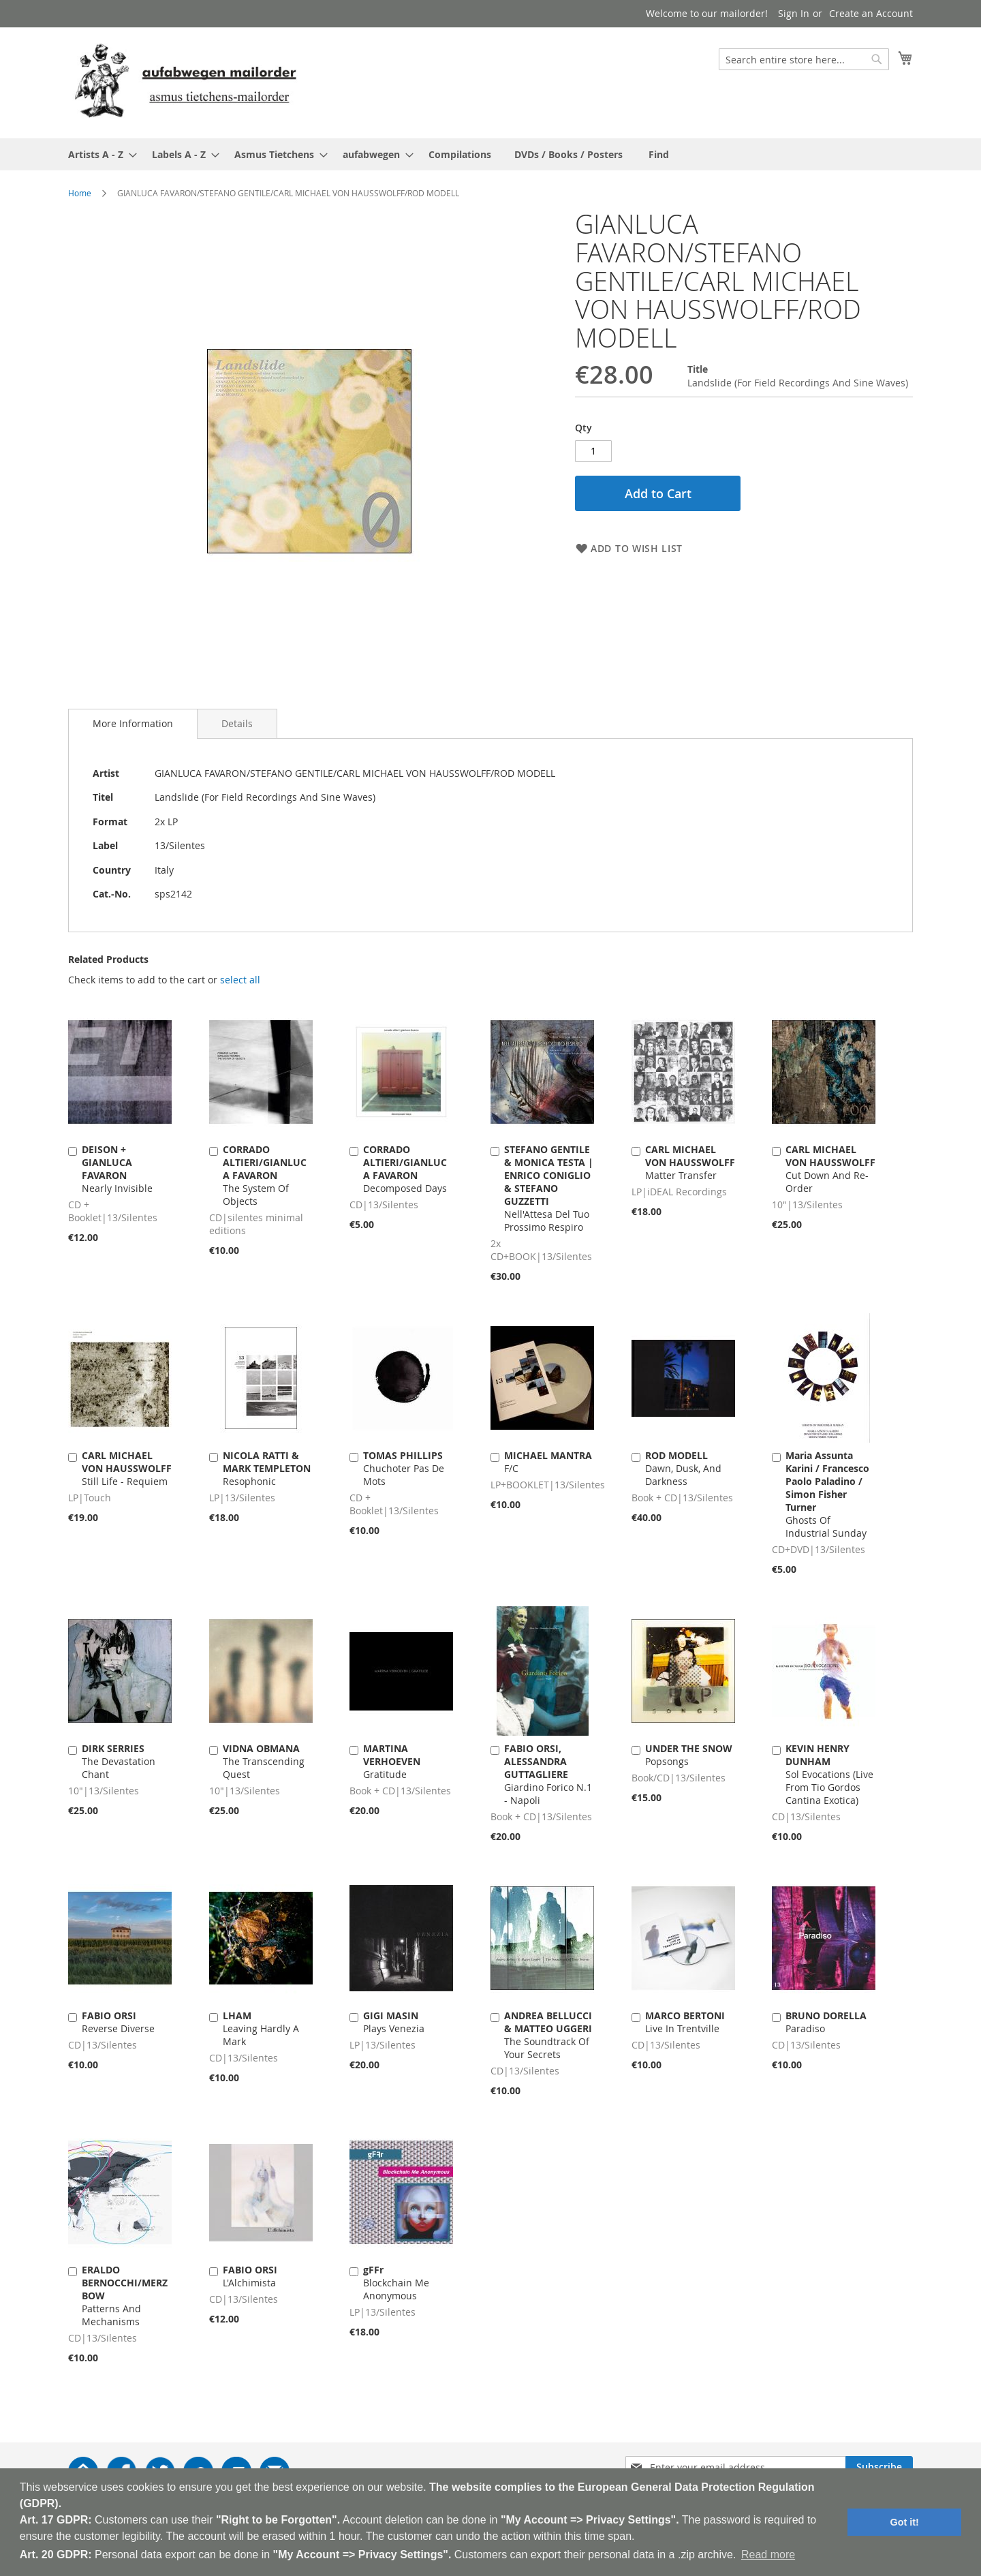 The height and width of the screenshot is (2576, 981). Describe the element at coordinates (405, 1169) in the screenshot. I see `Decomposed Days` at that location.